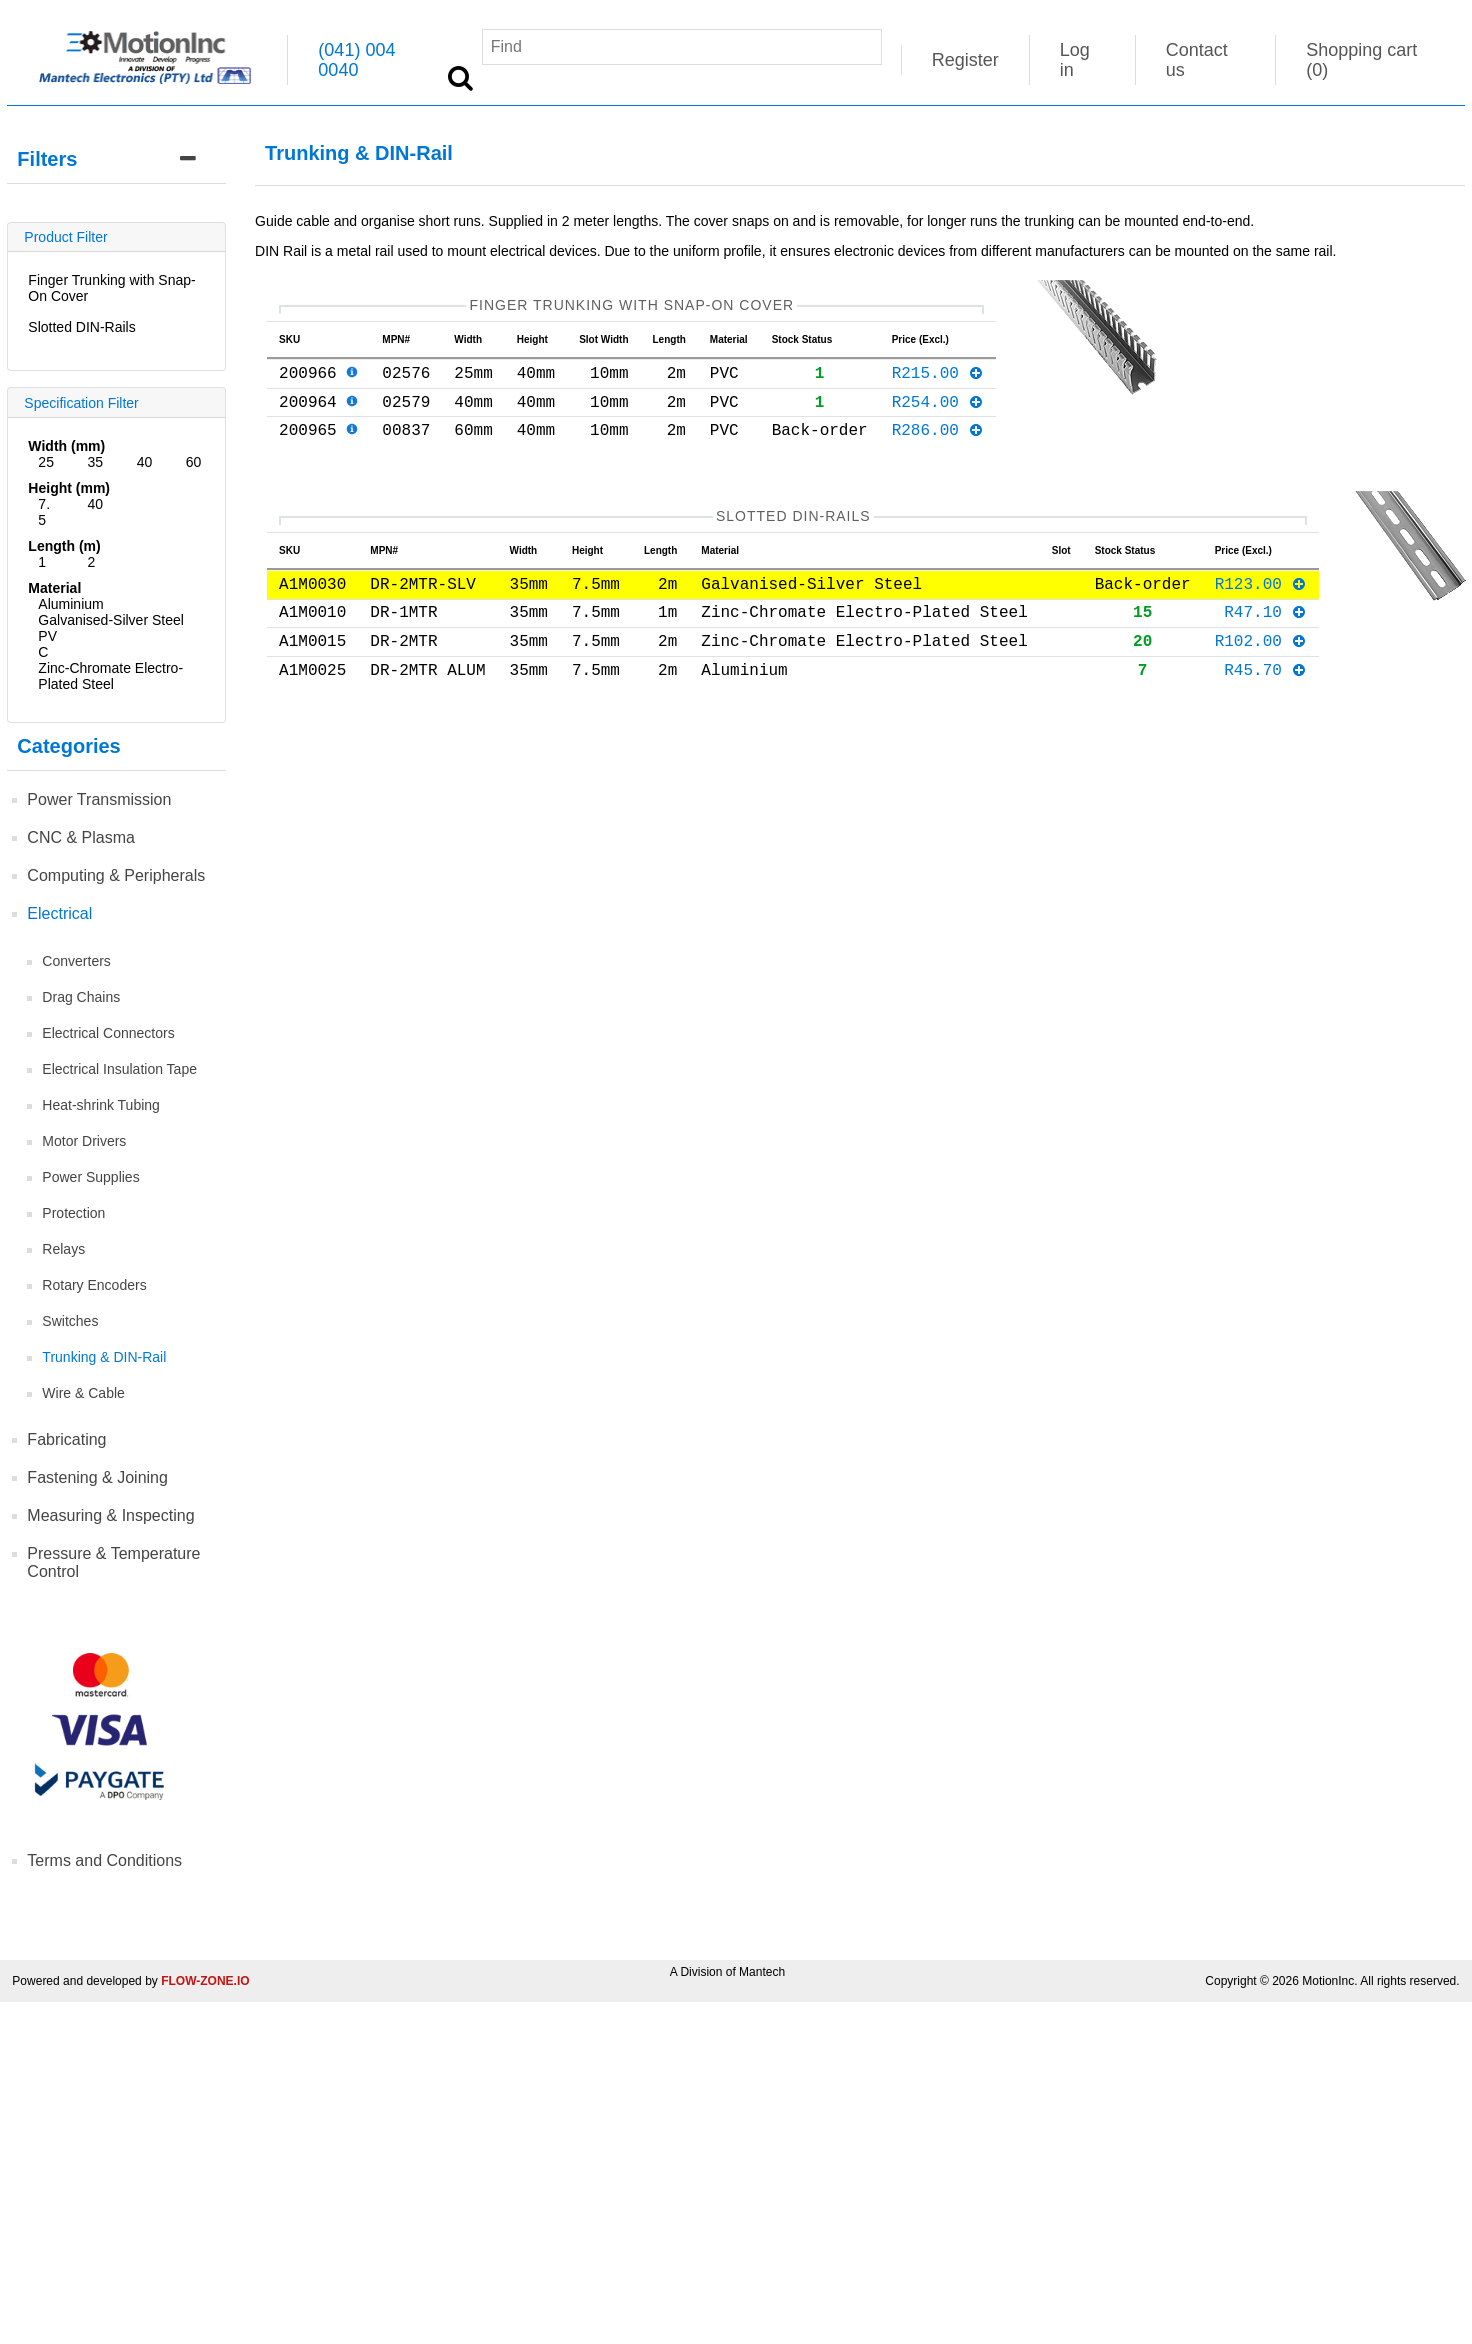 Image resolution: width=1472 pixels, height=2344 pixels. I want to click on Zinc-Chromate Electro-Plated Steel, so click(110, 676).